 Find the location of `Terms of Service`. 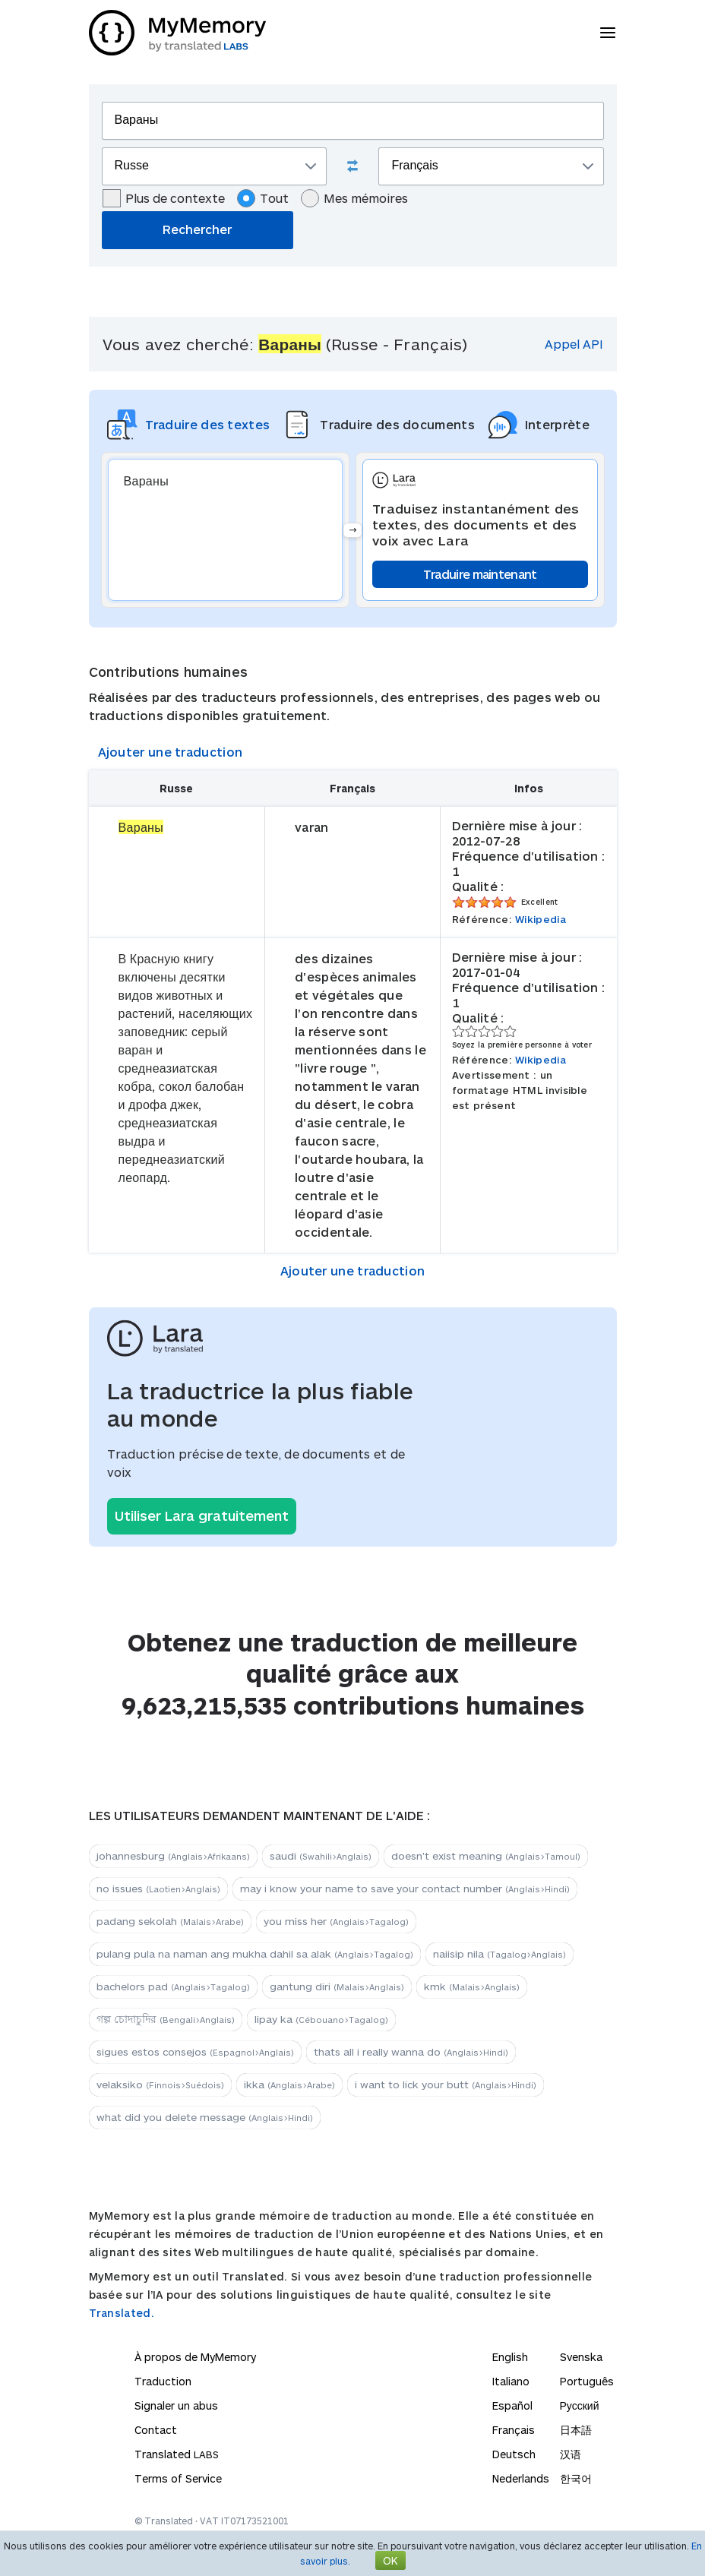

Terms of Service is located at coordinates (178, 2478).